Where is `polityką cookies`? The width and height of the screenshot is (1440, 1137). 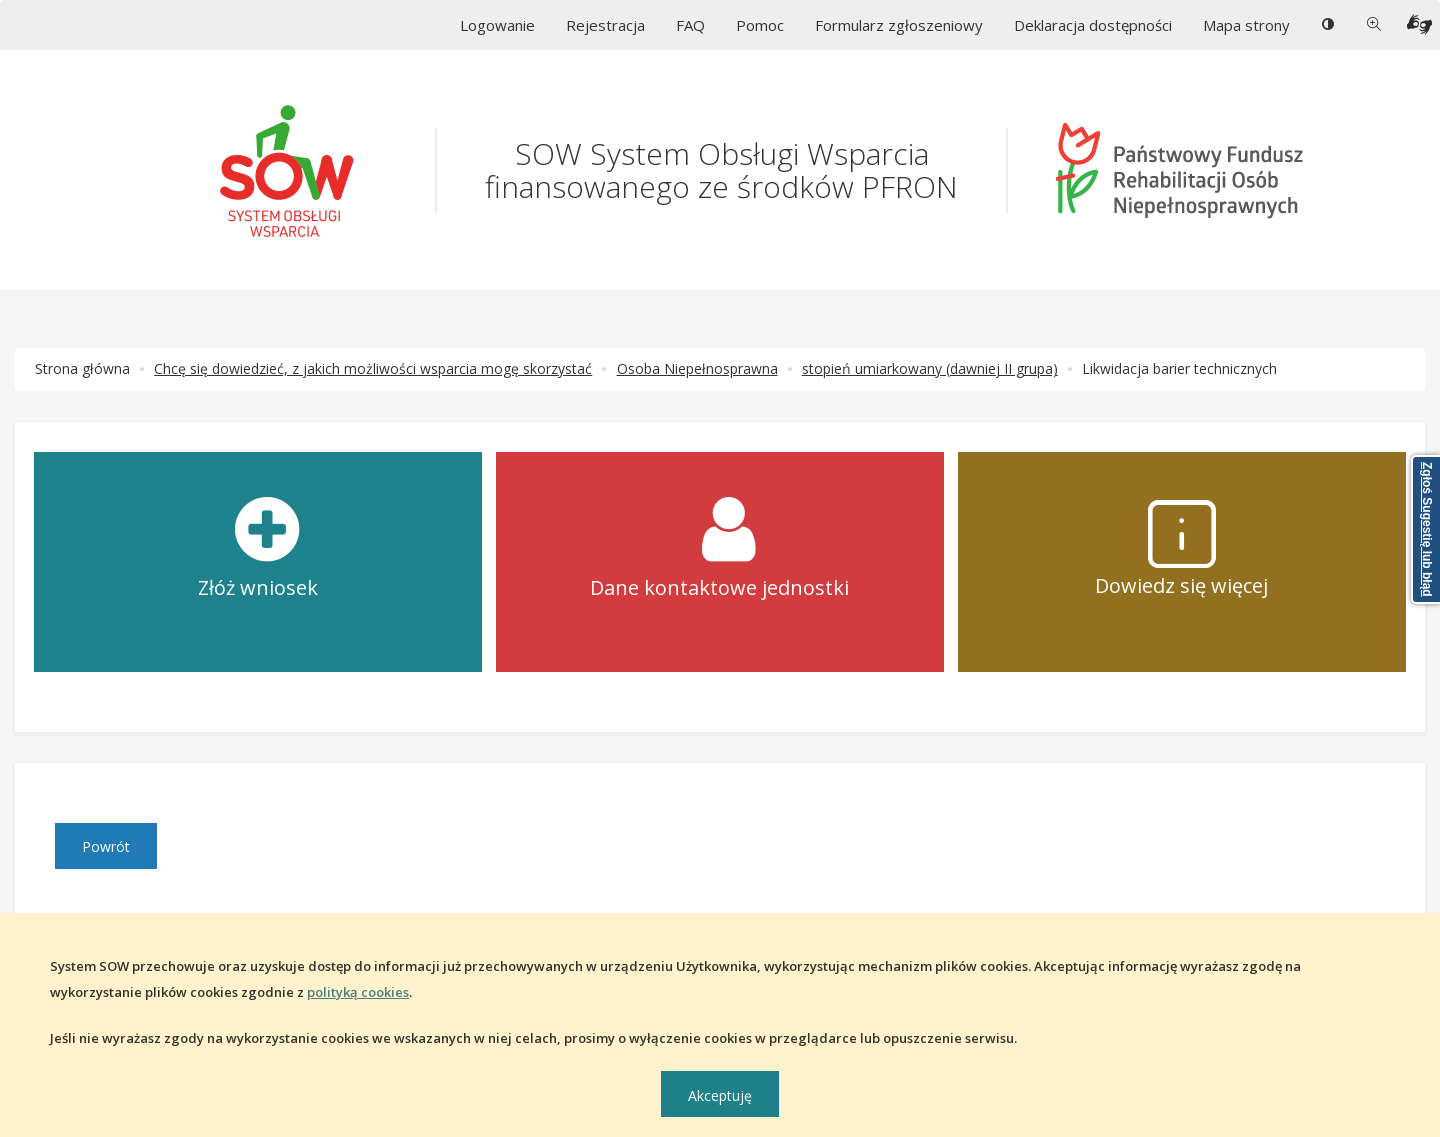 polityką cookies is located at coordinates (358, 992).